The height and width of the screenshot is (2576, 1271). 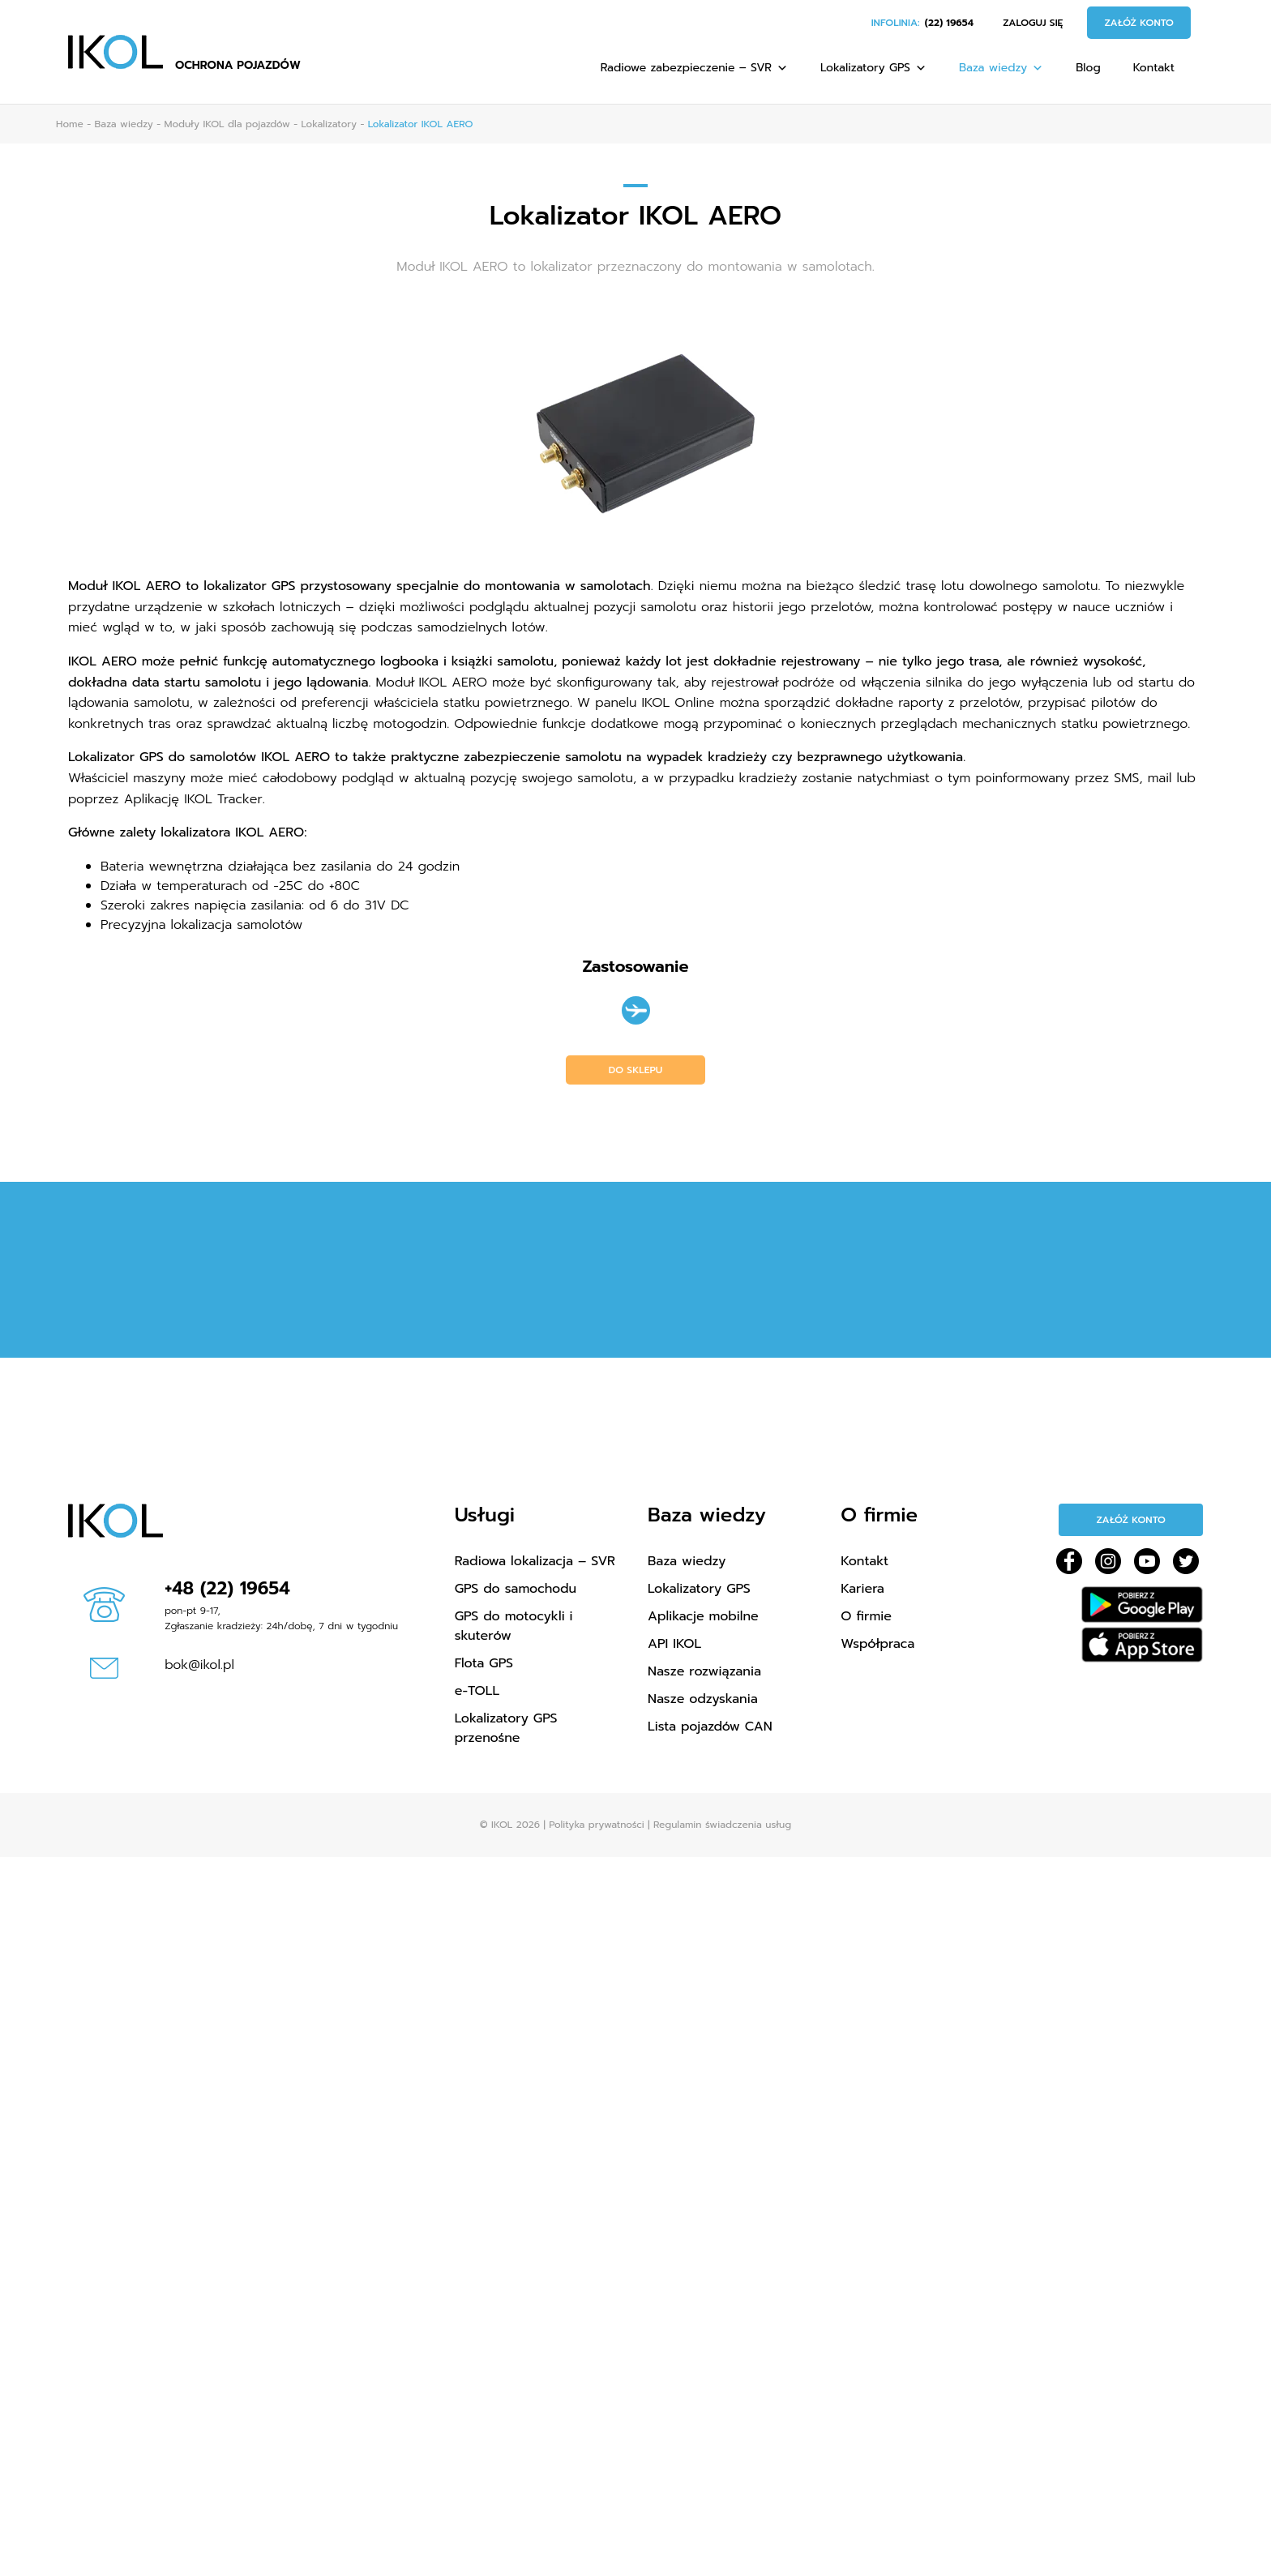 I want to click on Lista pojazdów CAN, so click(x=710, y=1726).